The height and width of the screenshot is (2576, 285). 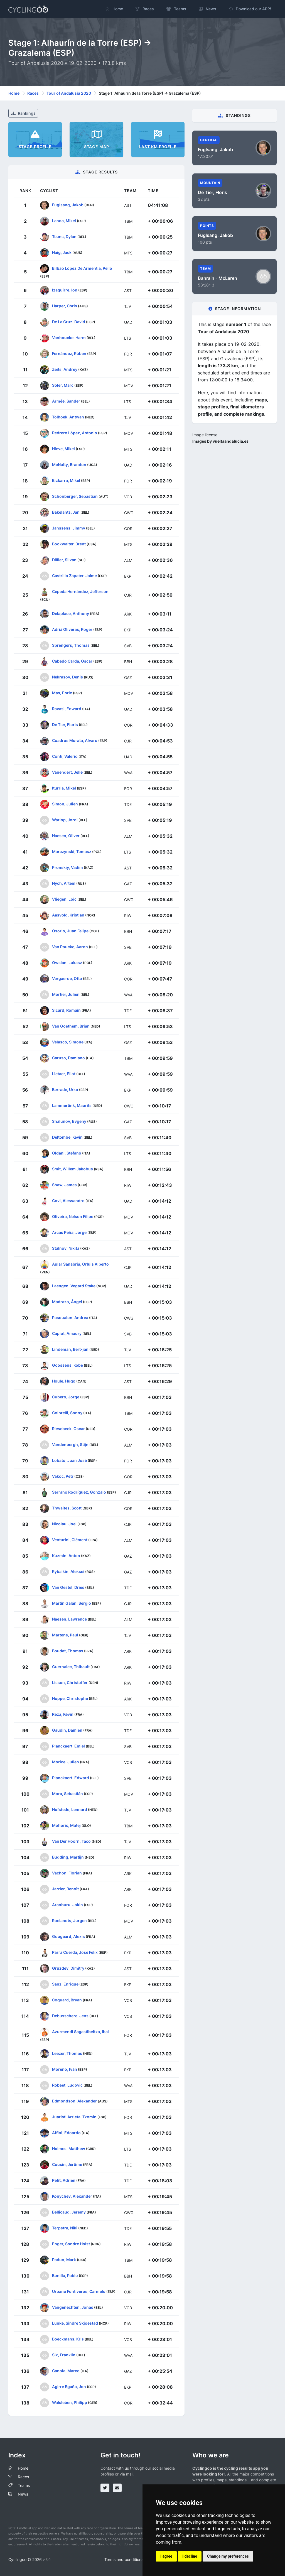 What do you see at coordinates (78, 2291) in the screenshot?
I see `Urbano Fontiveros, Carmelo` at bounding box center [78, 2291].